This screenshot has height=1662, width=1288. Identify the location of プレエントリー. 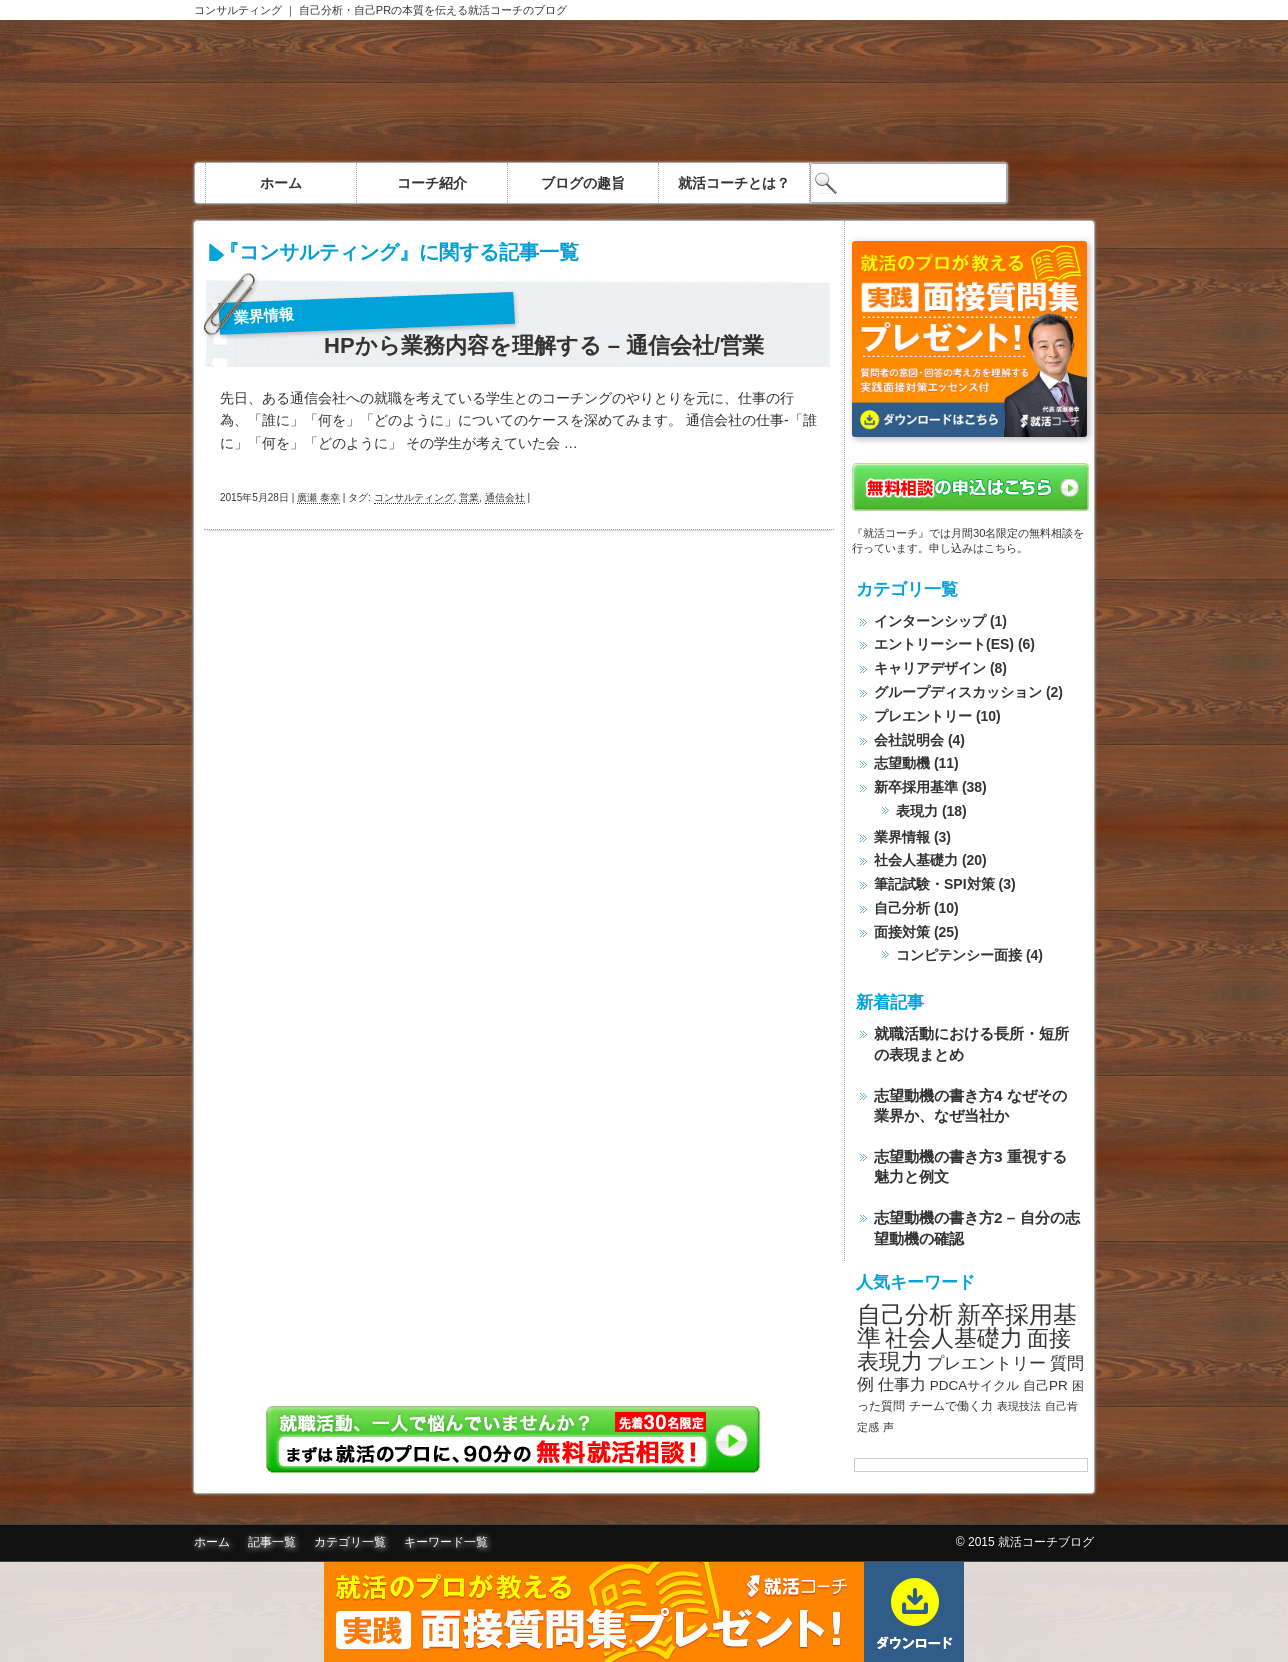
(923, 716).